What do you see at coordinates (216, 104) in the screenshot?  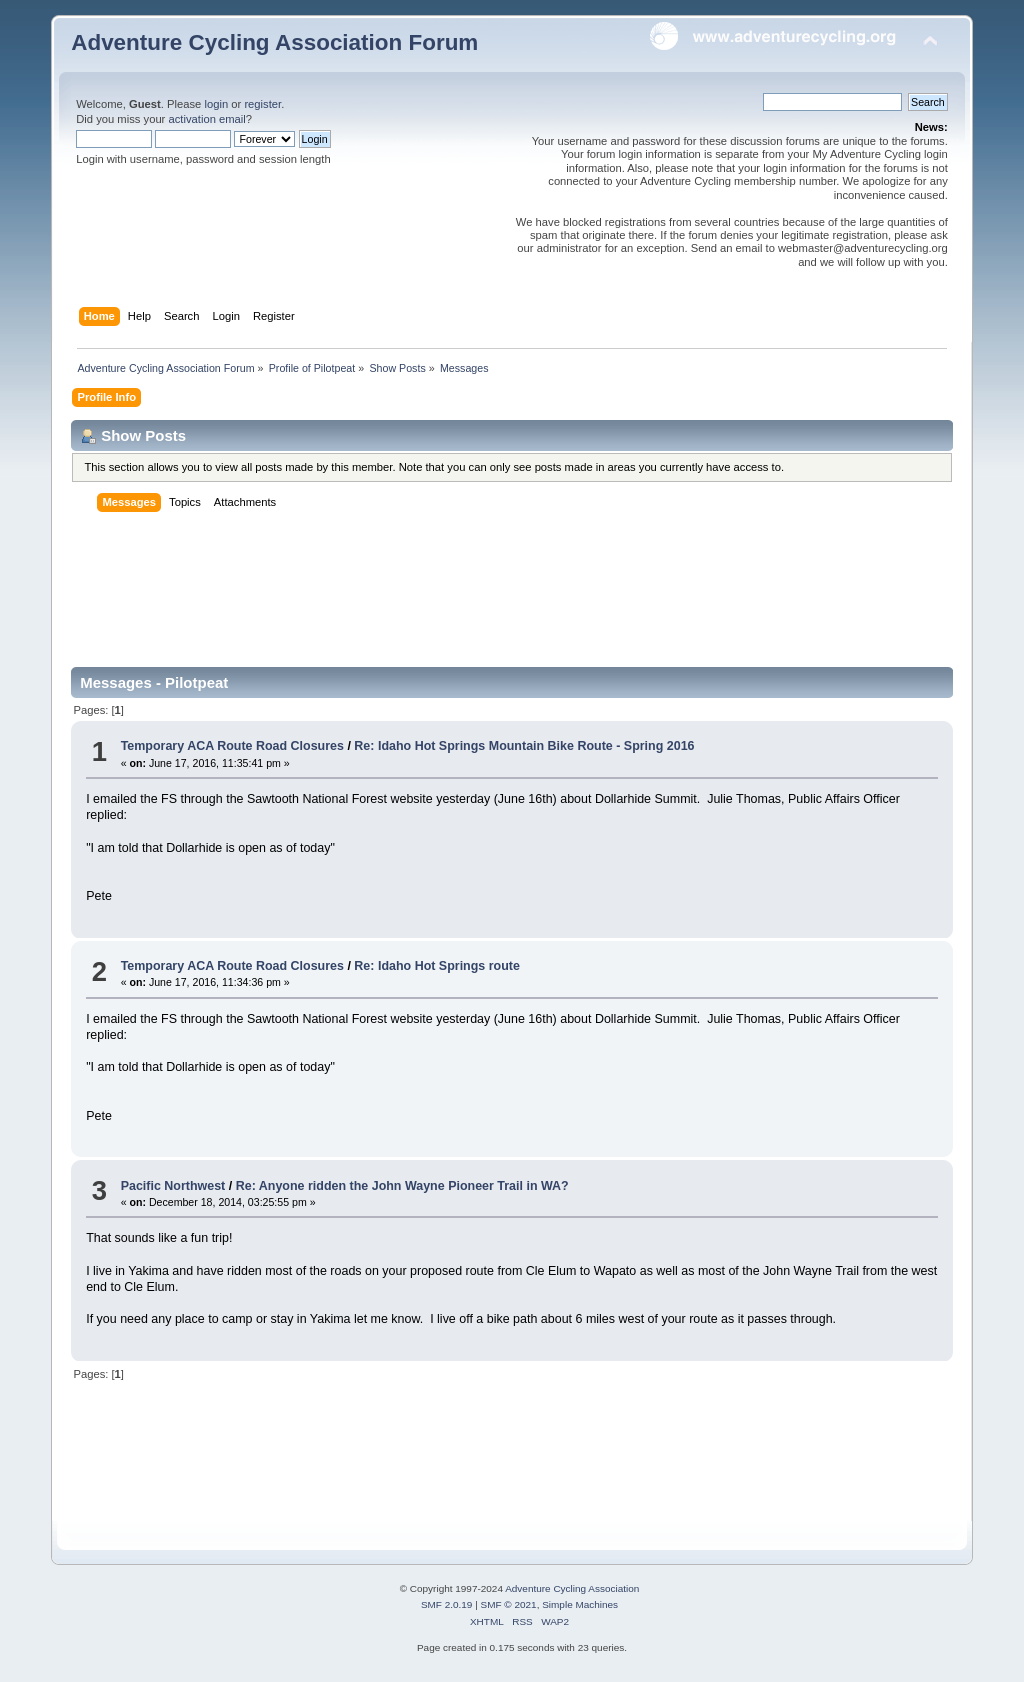 I see `login` at bounding box center [216, 104].